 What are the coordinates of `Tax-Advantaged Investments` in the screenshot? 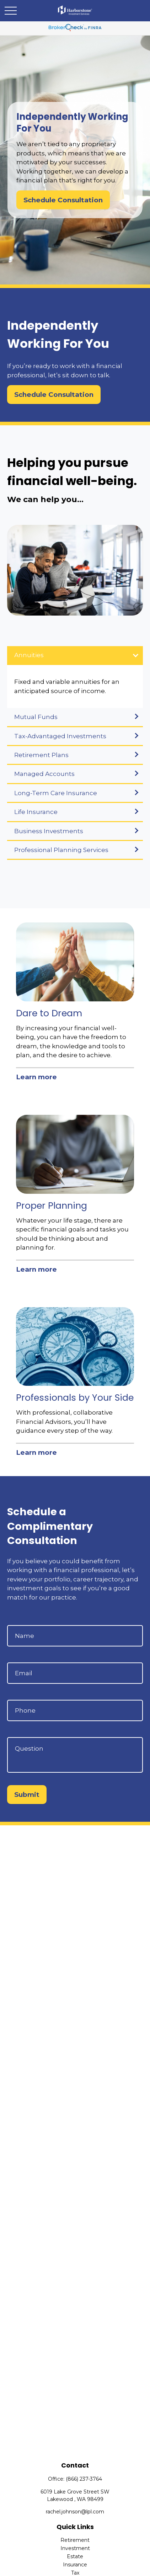 It's located at (60, 736).